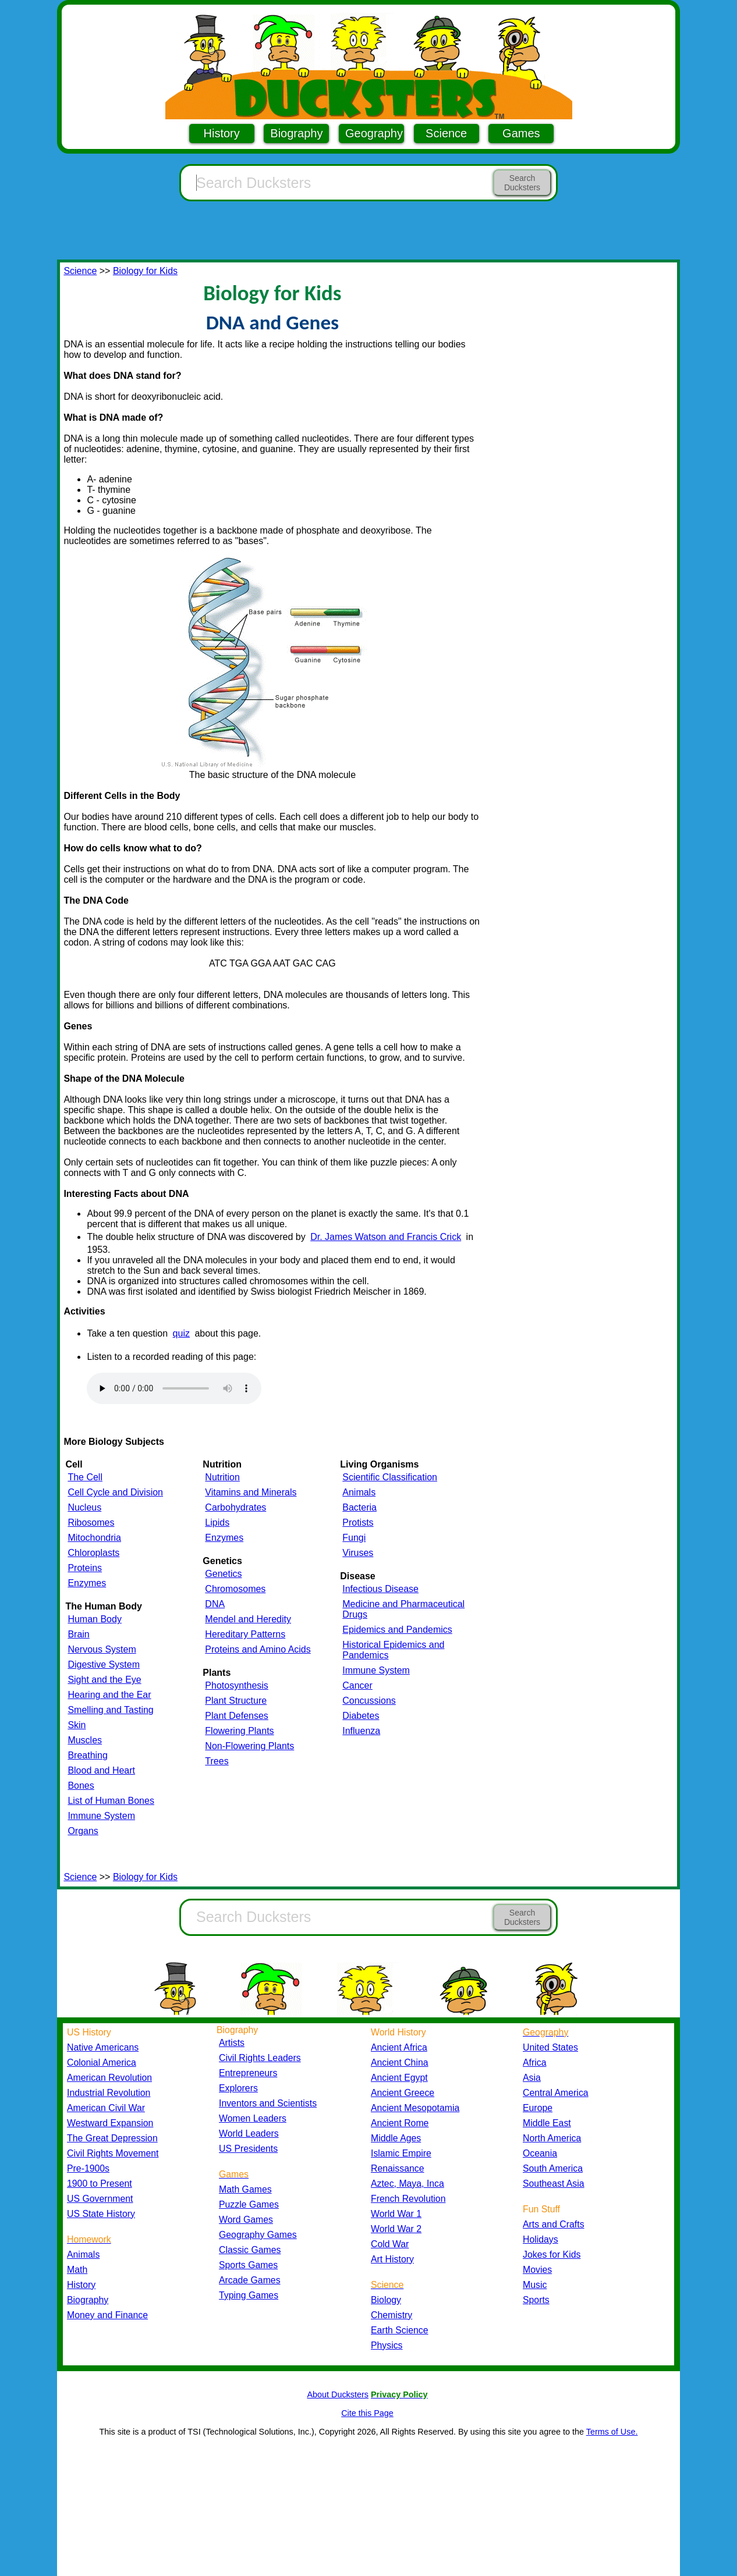  What do you see at coordinates (537, 2270) in the screenshot?
I see `Movies` at bounding box center [537, 2270].